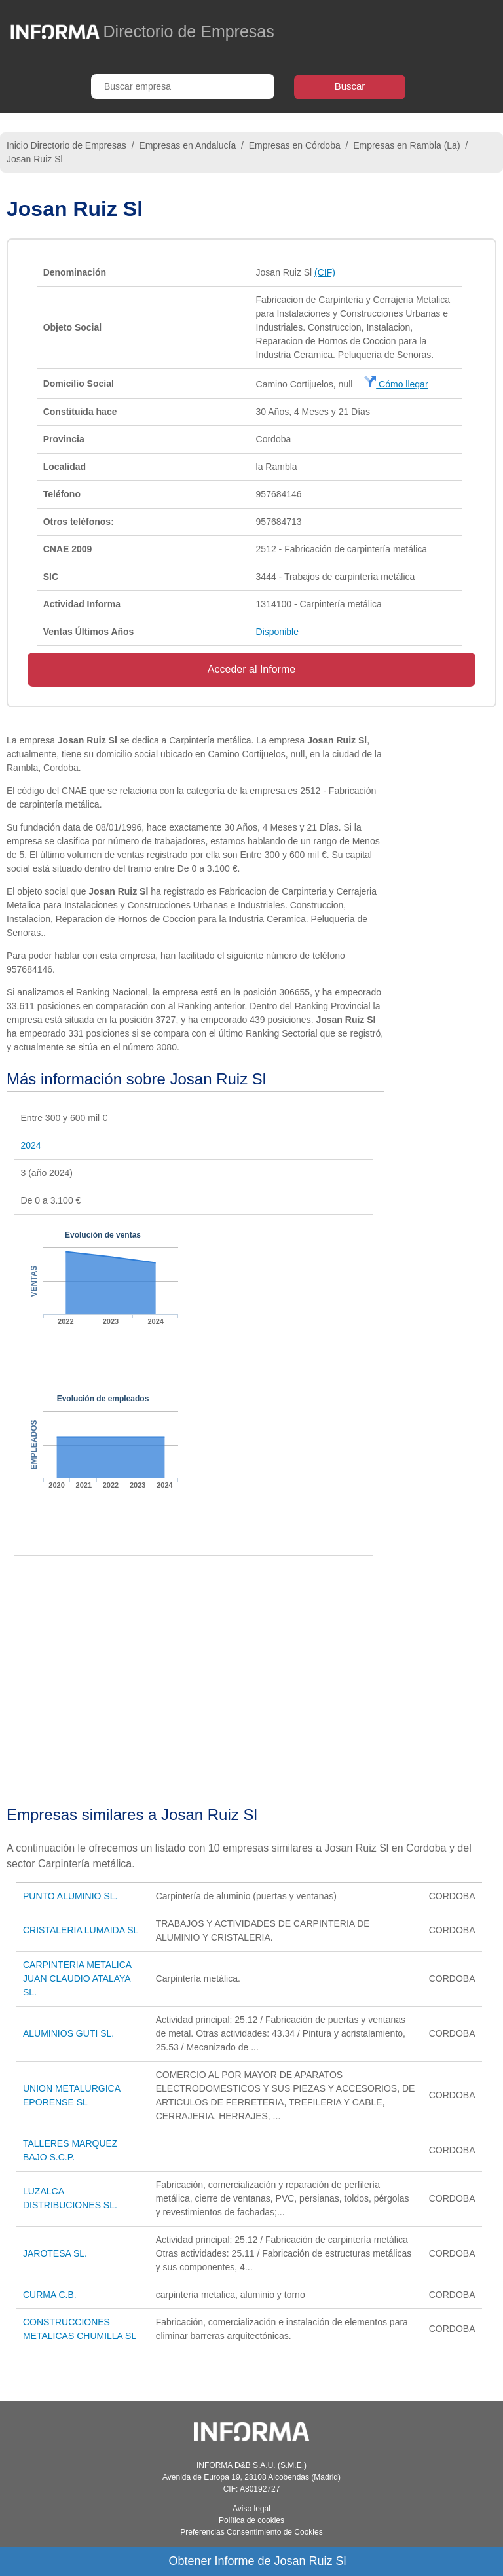 Image resolution: width=503 pixels, height=2576 pixels. I want to click on PUNTO ALUMINIO SL., so click(70, 1896).